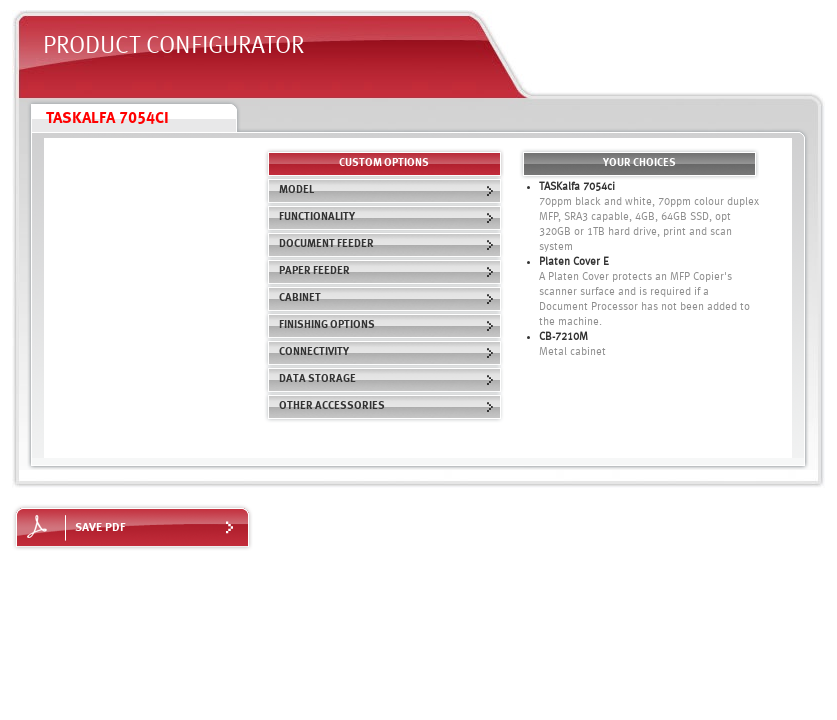 The image size is (837, 720). What do you see at coordinates (387, 190) in the screenshot?
I see `Model` at bounding box center [387, 190].